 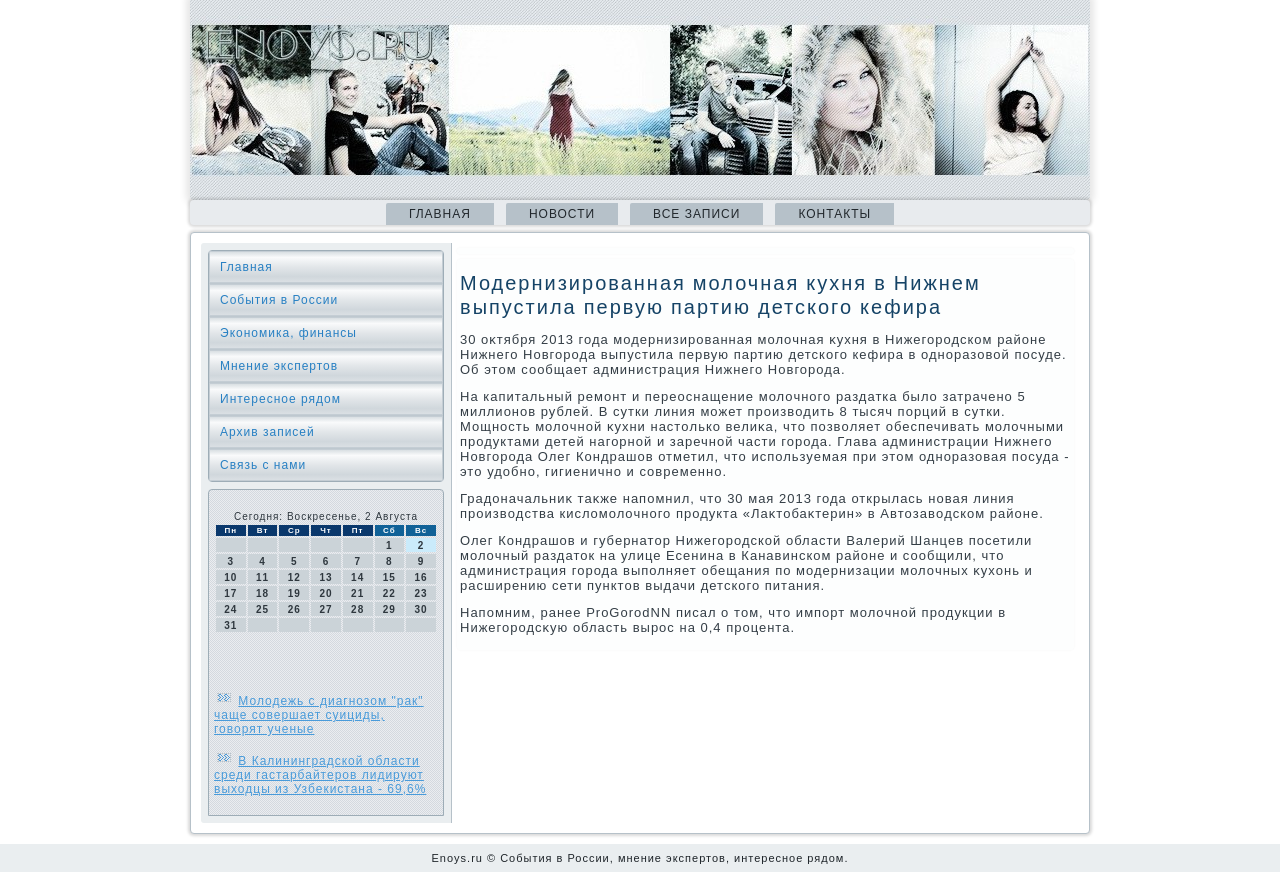 I want to click on 11, so click(x=262, y=577).